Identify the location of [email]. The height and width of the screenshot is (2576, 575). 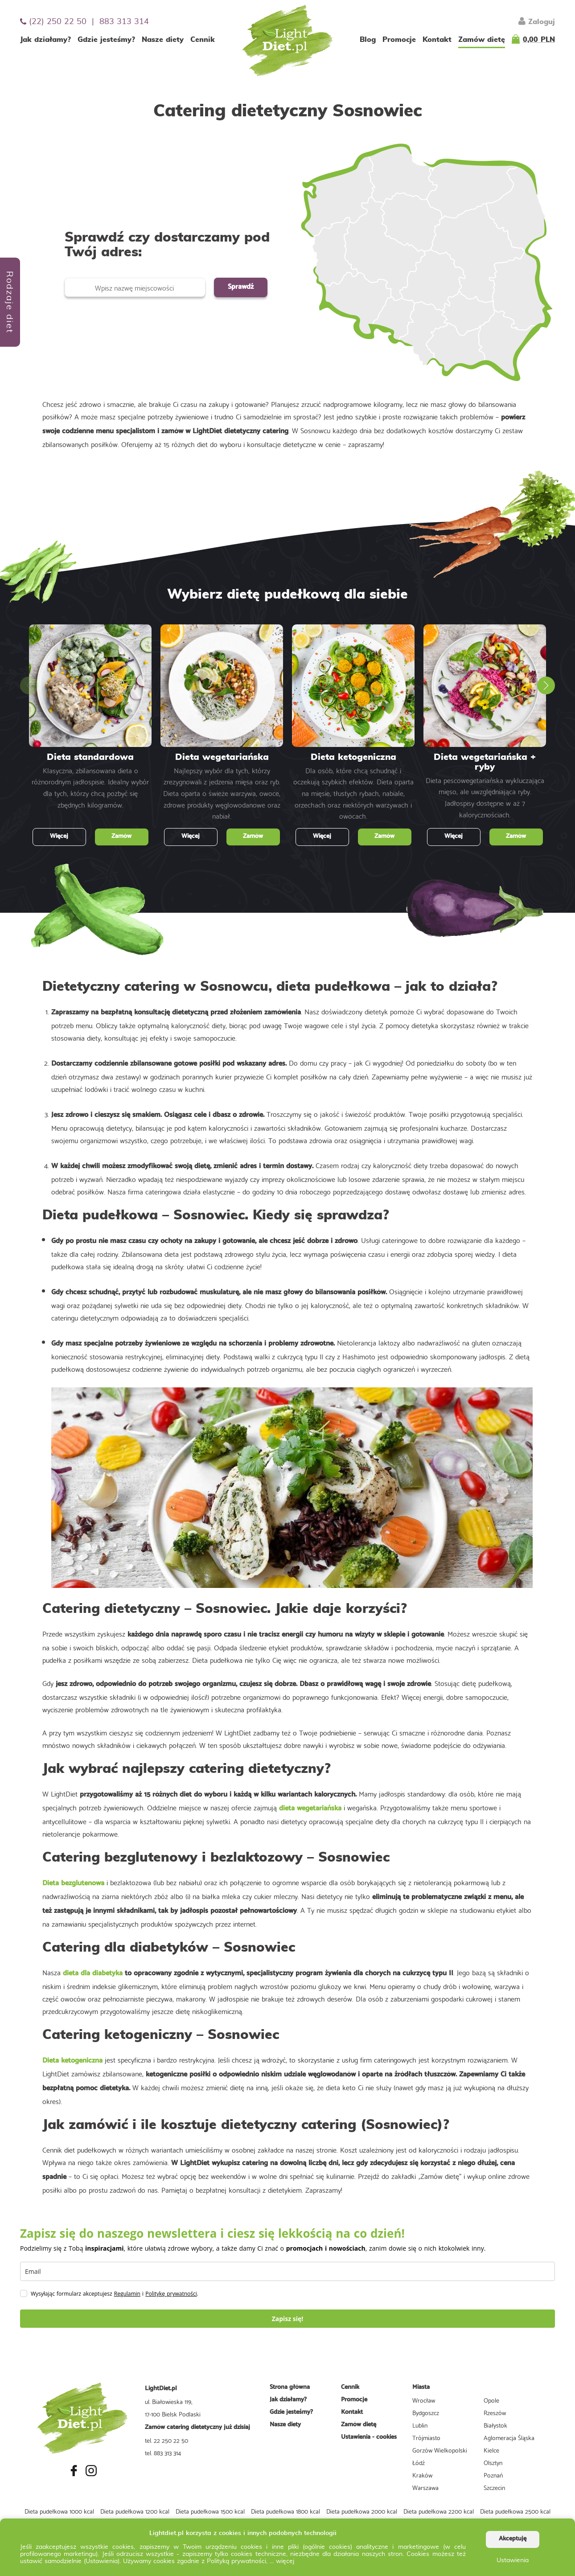
(287, 2271).